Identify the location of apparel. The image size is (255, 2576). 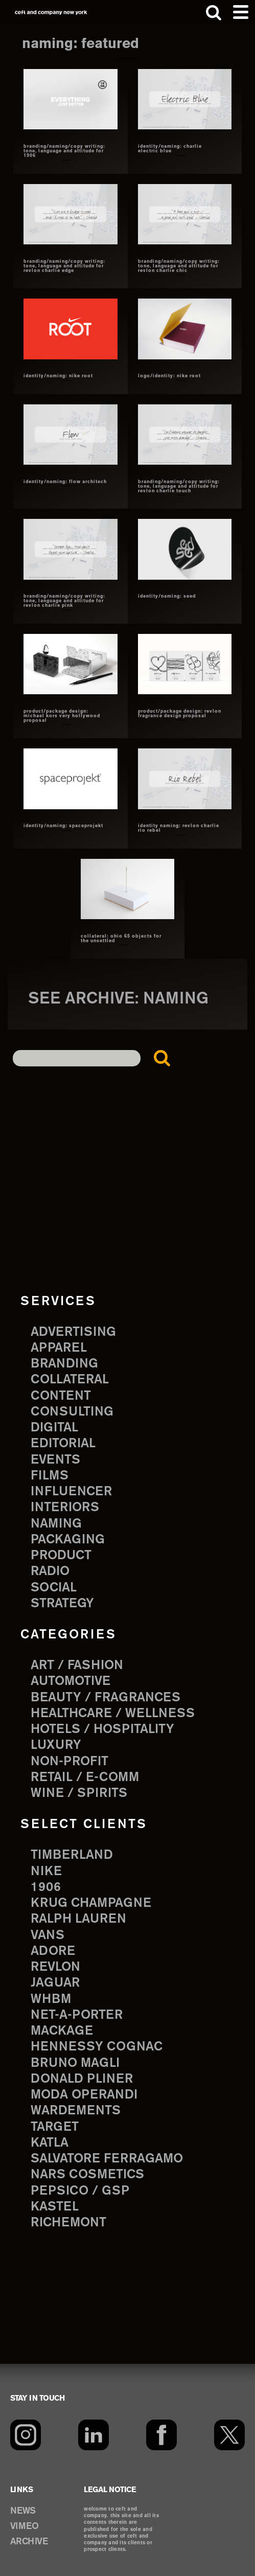
(59, 1348).